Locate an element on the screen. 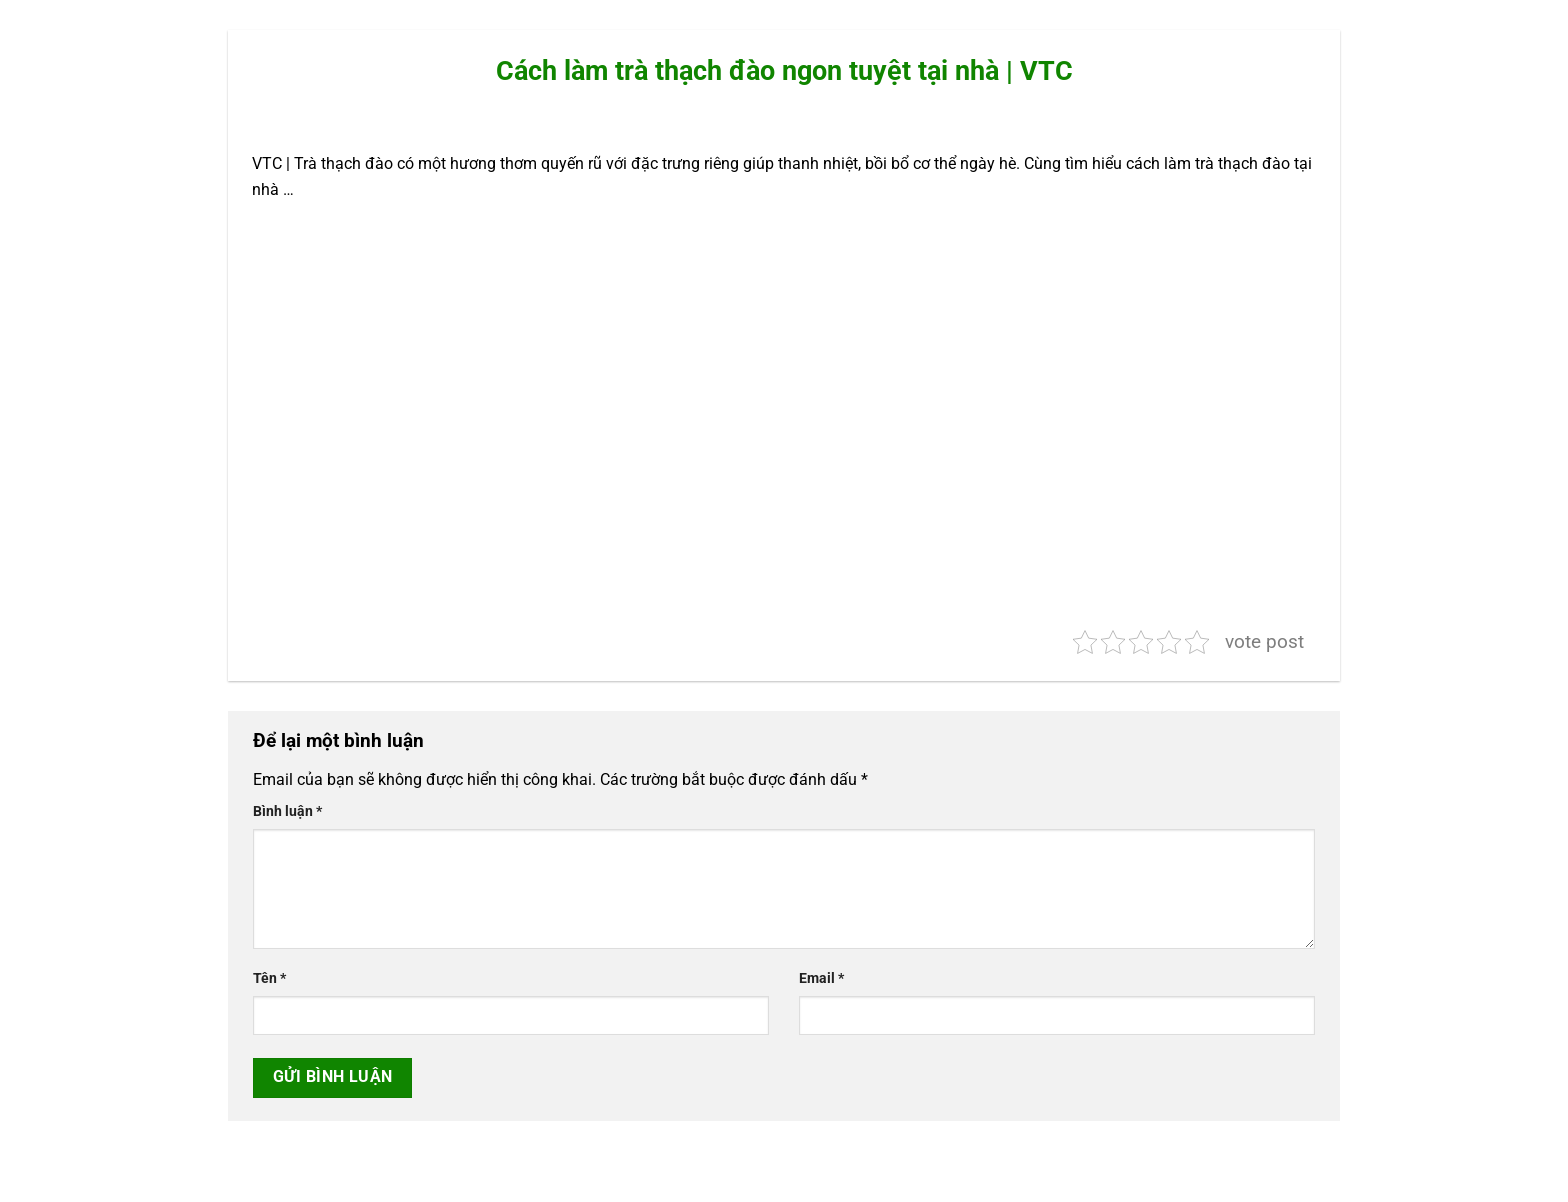 This screenshot has width=1568, height=1202. Bình luận is located at coordinates (287, 811).